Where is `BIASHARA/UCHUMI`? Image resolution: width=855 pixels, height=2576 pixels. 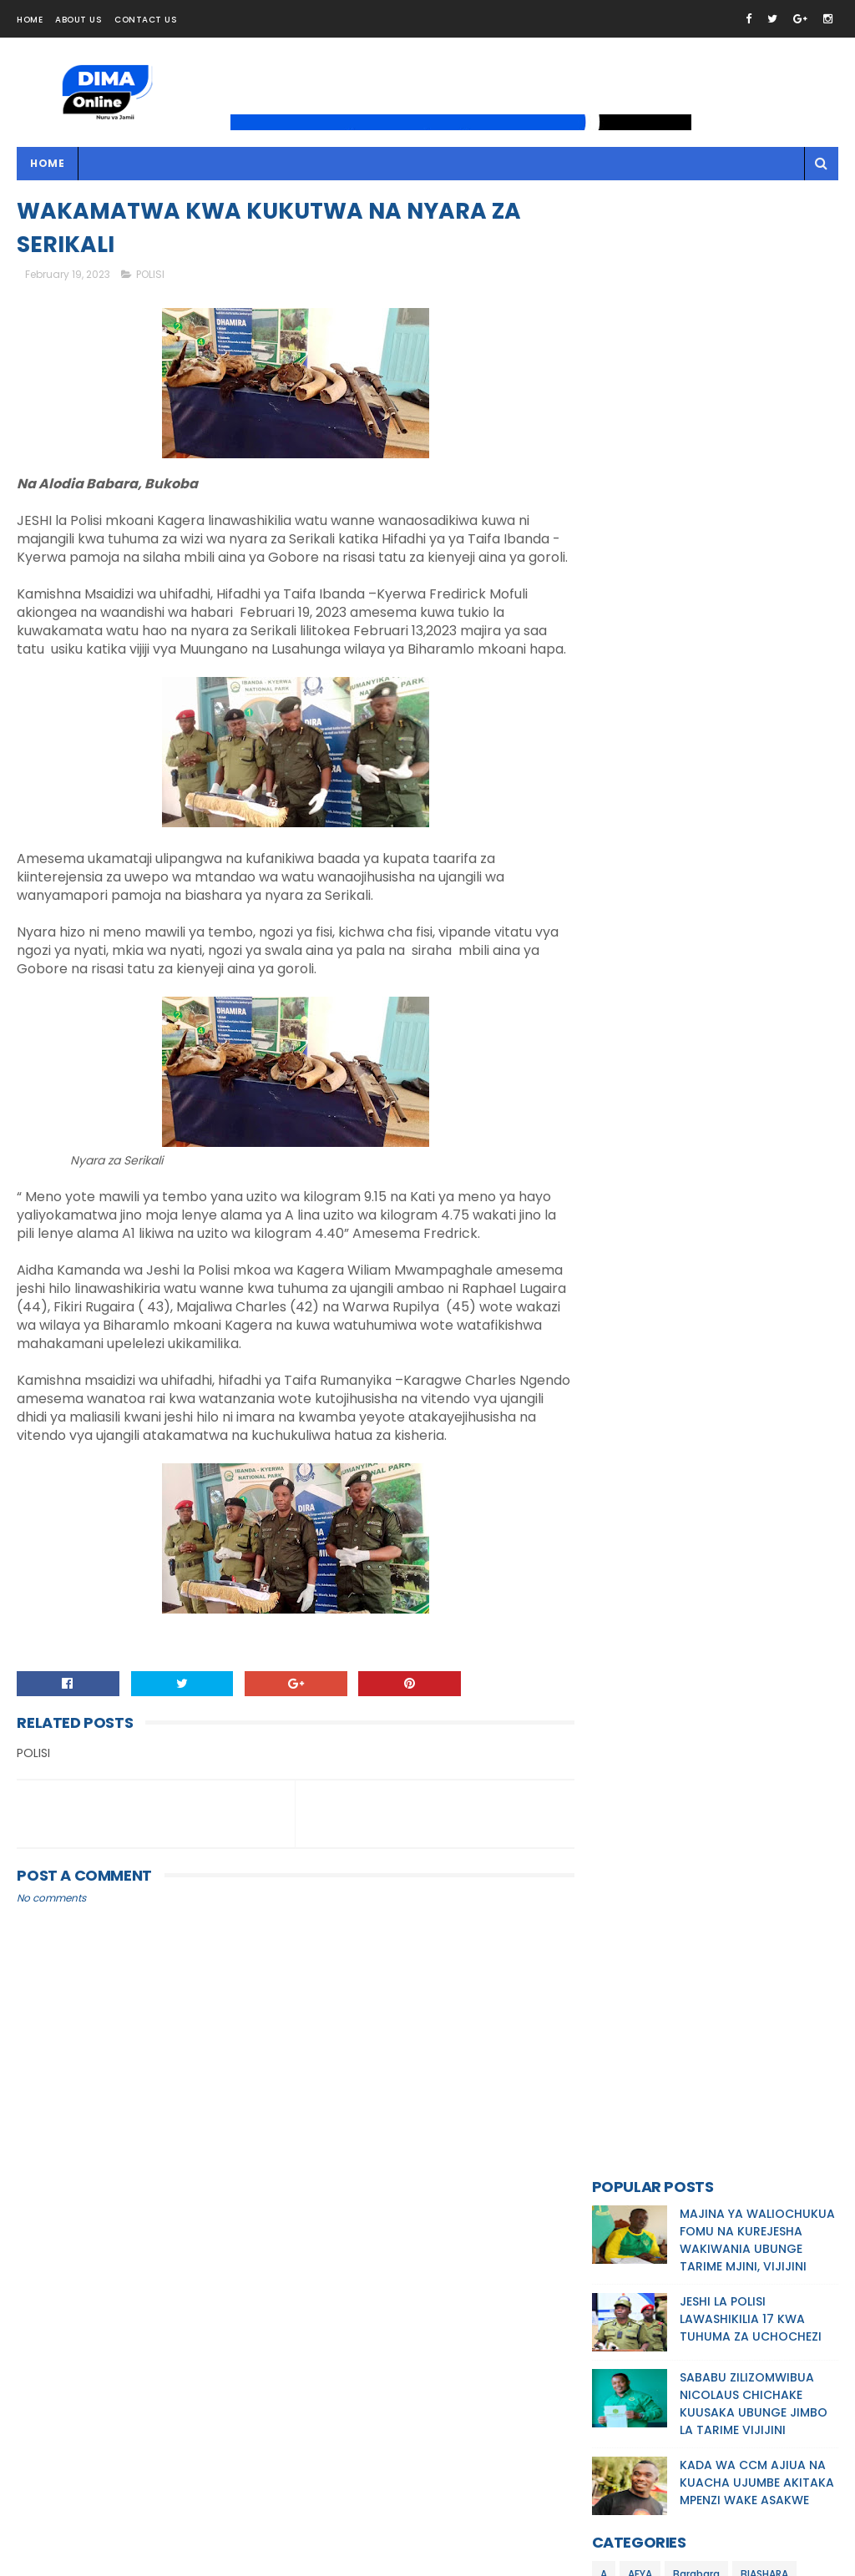 BIASHARA/UCHUMI is located at coordinates (646, 620).